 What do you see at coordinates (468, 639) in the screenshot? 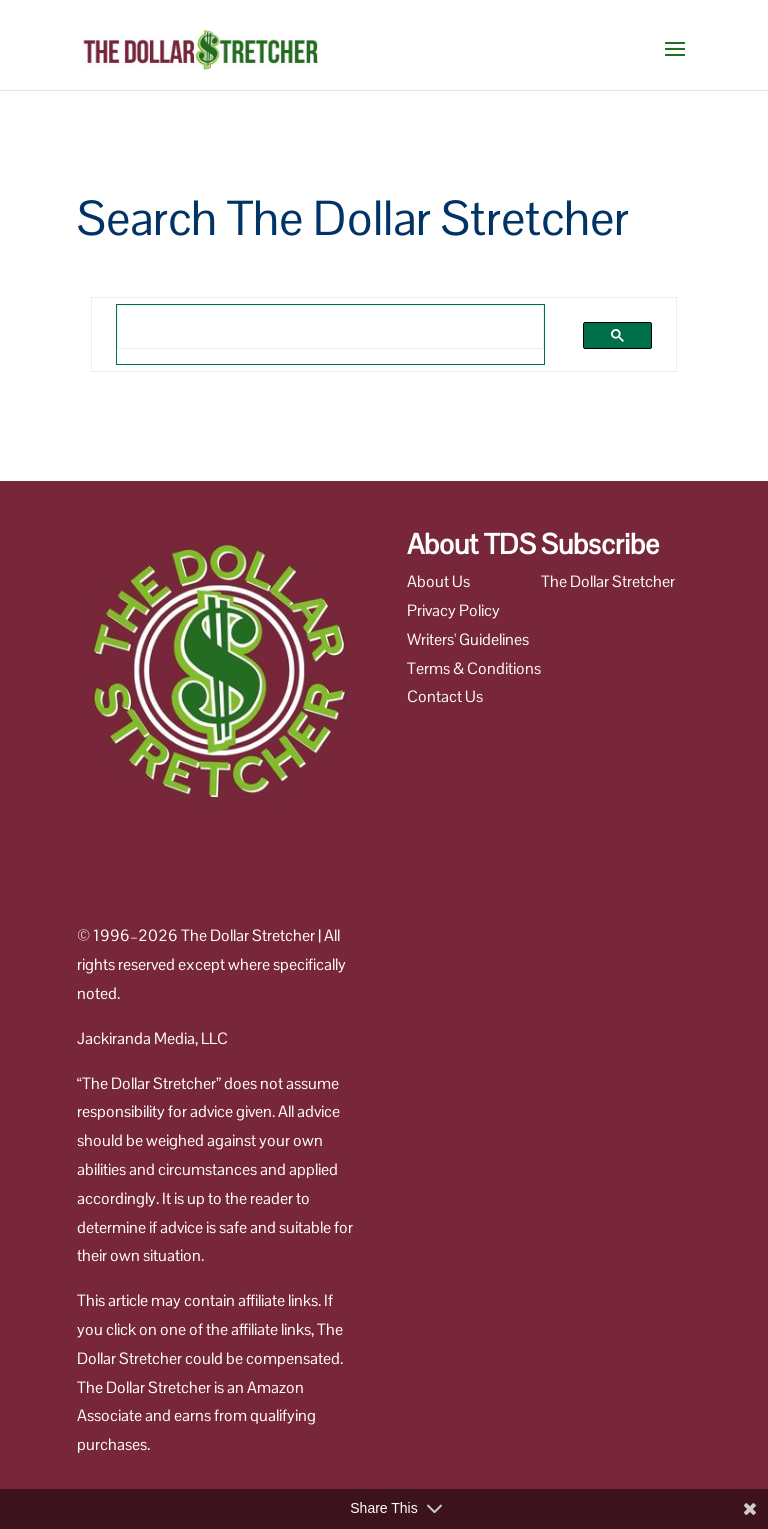
I see `Writers' Guidelines` at bounding box center [468, 639].